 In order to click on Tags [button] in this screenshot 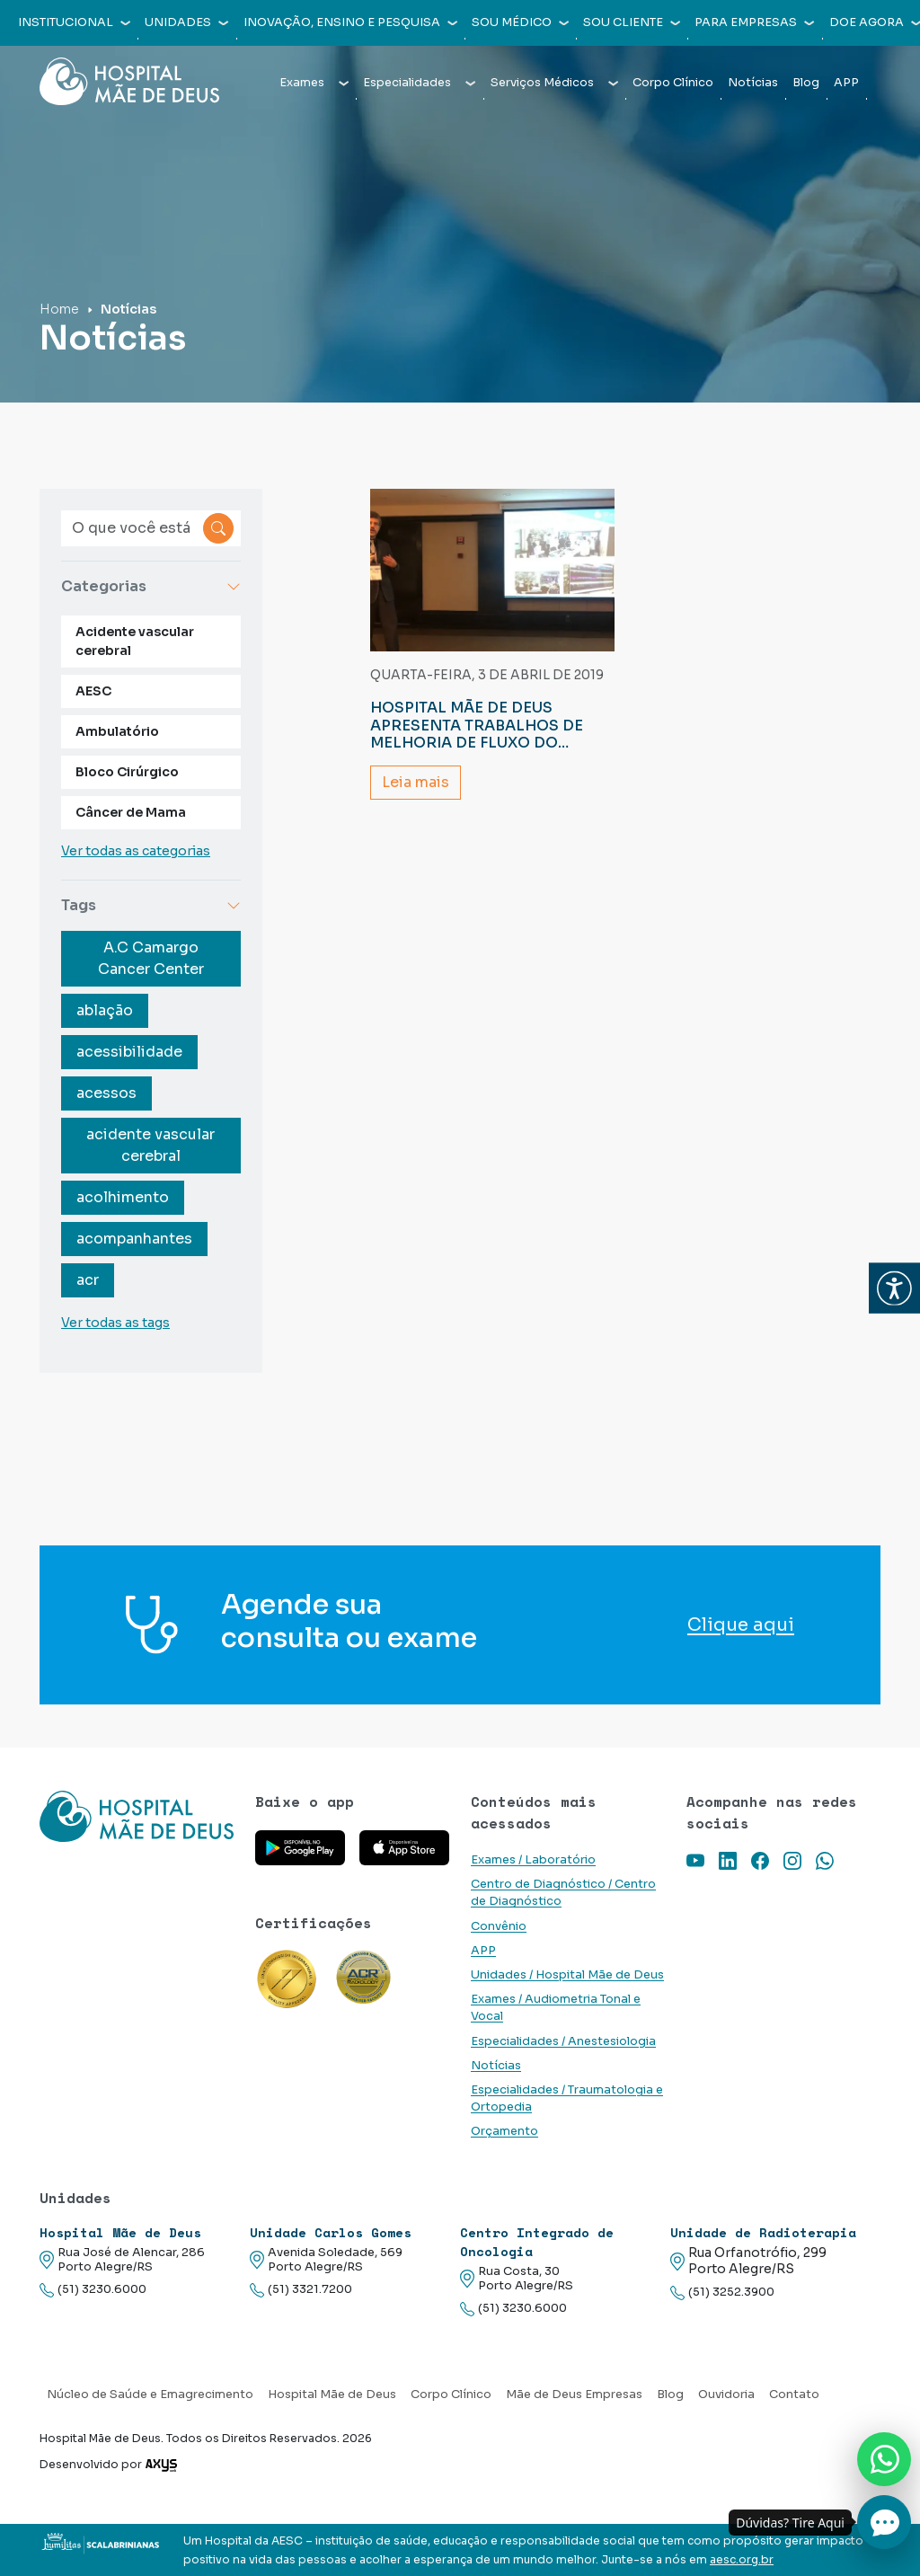, I will do `click(151, 905)`.